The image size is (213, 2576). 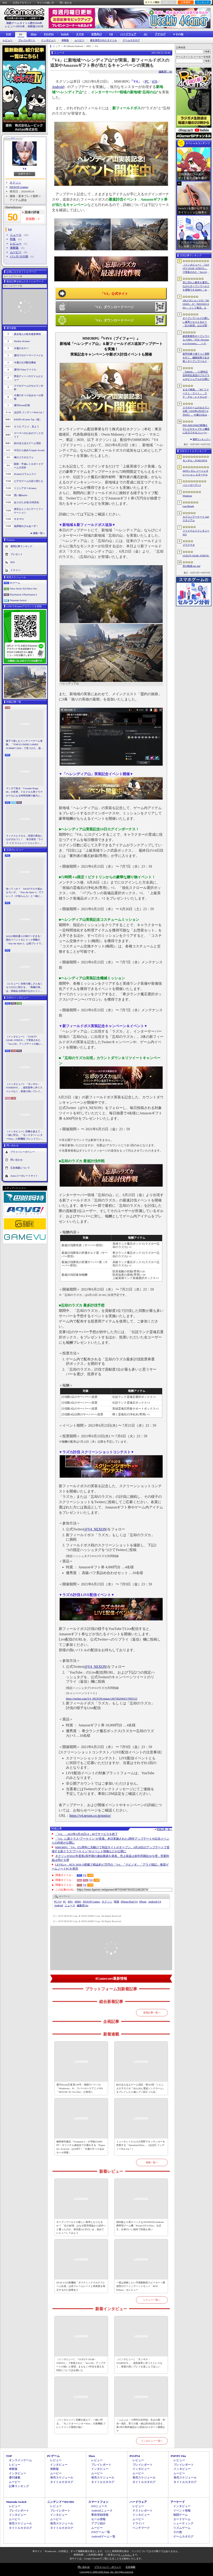 What do you see at coordinates (182, 2510) in the screenshot?
I see `イベント情報` at bounding box center [182, 2510].